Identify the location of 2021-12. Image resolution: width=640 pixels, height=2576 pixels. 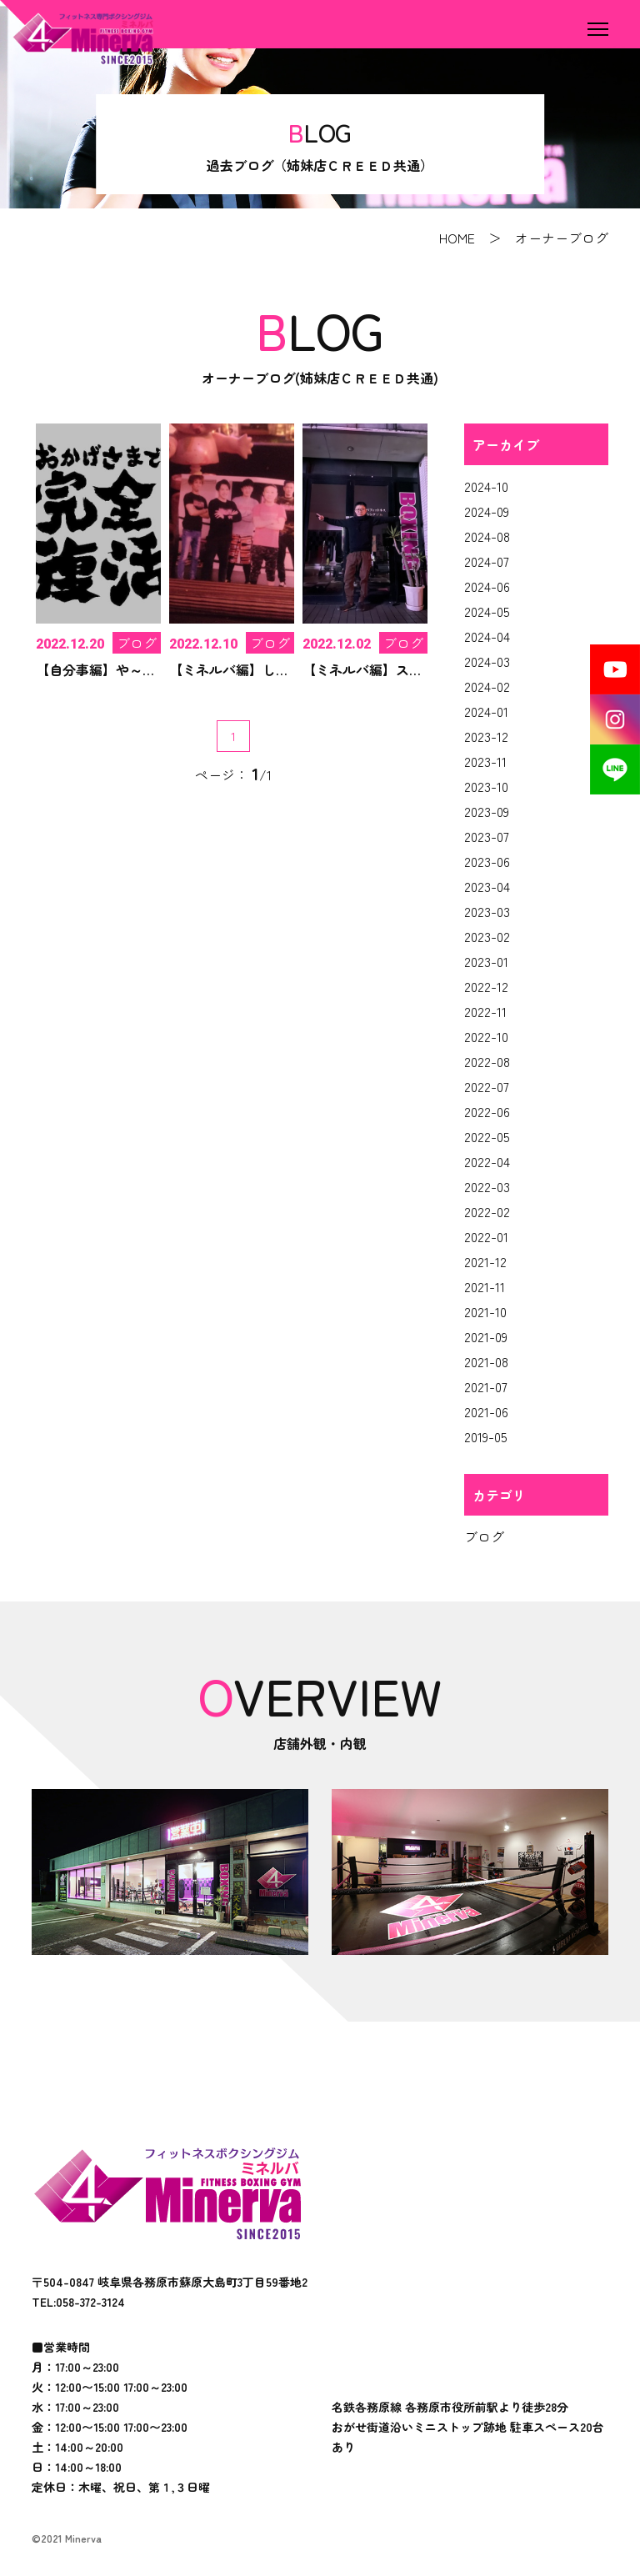
(485, 1261).